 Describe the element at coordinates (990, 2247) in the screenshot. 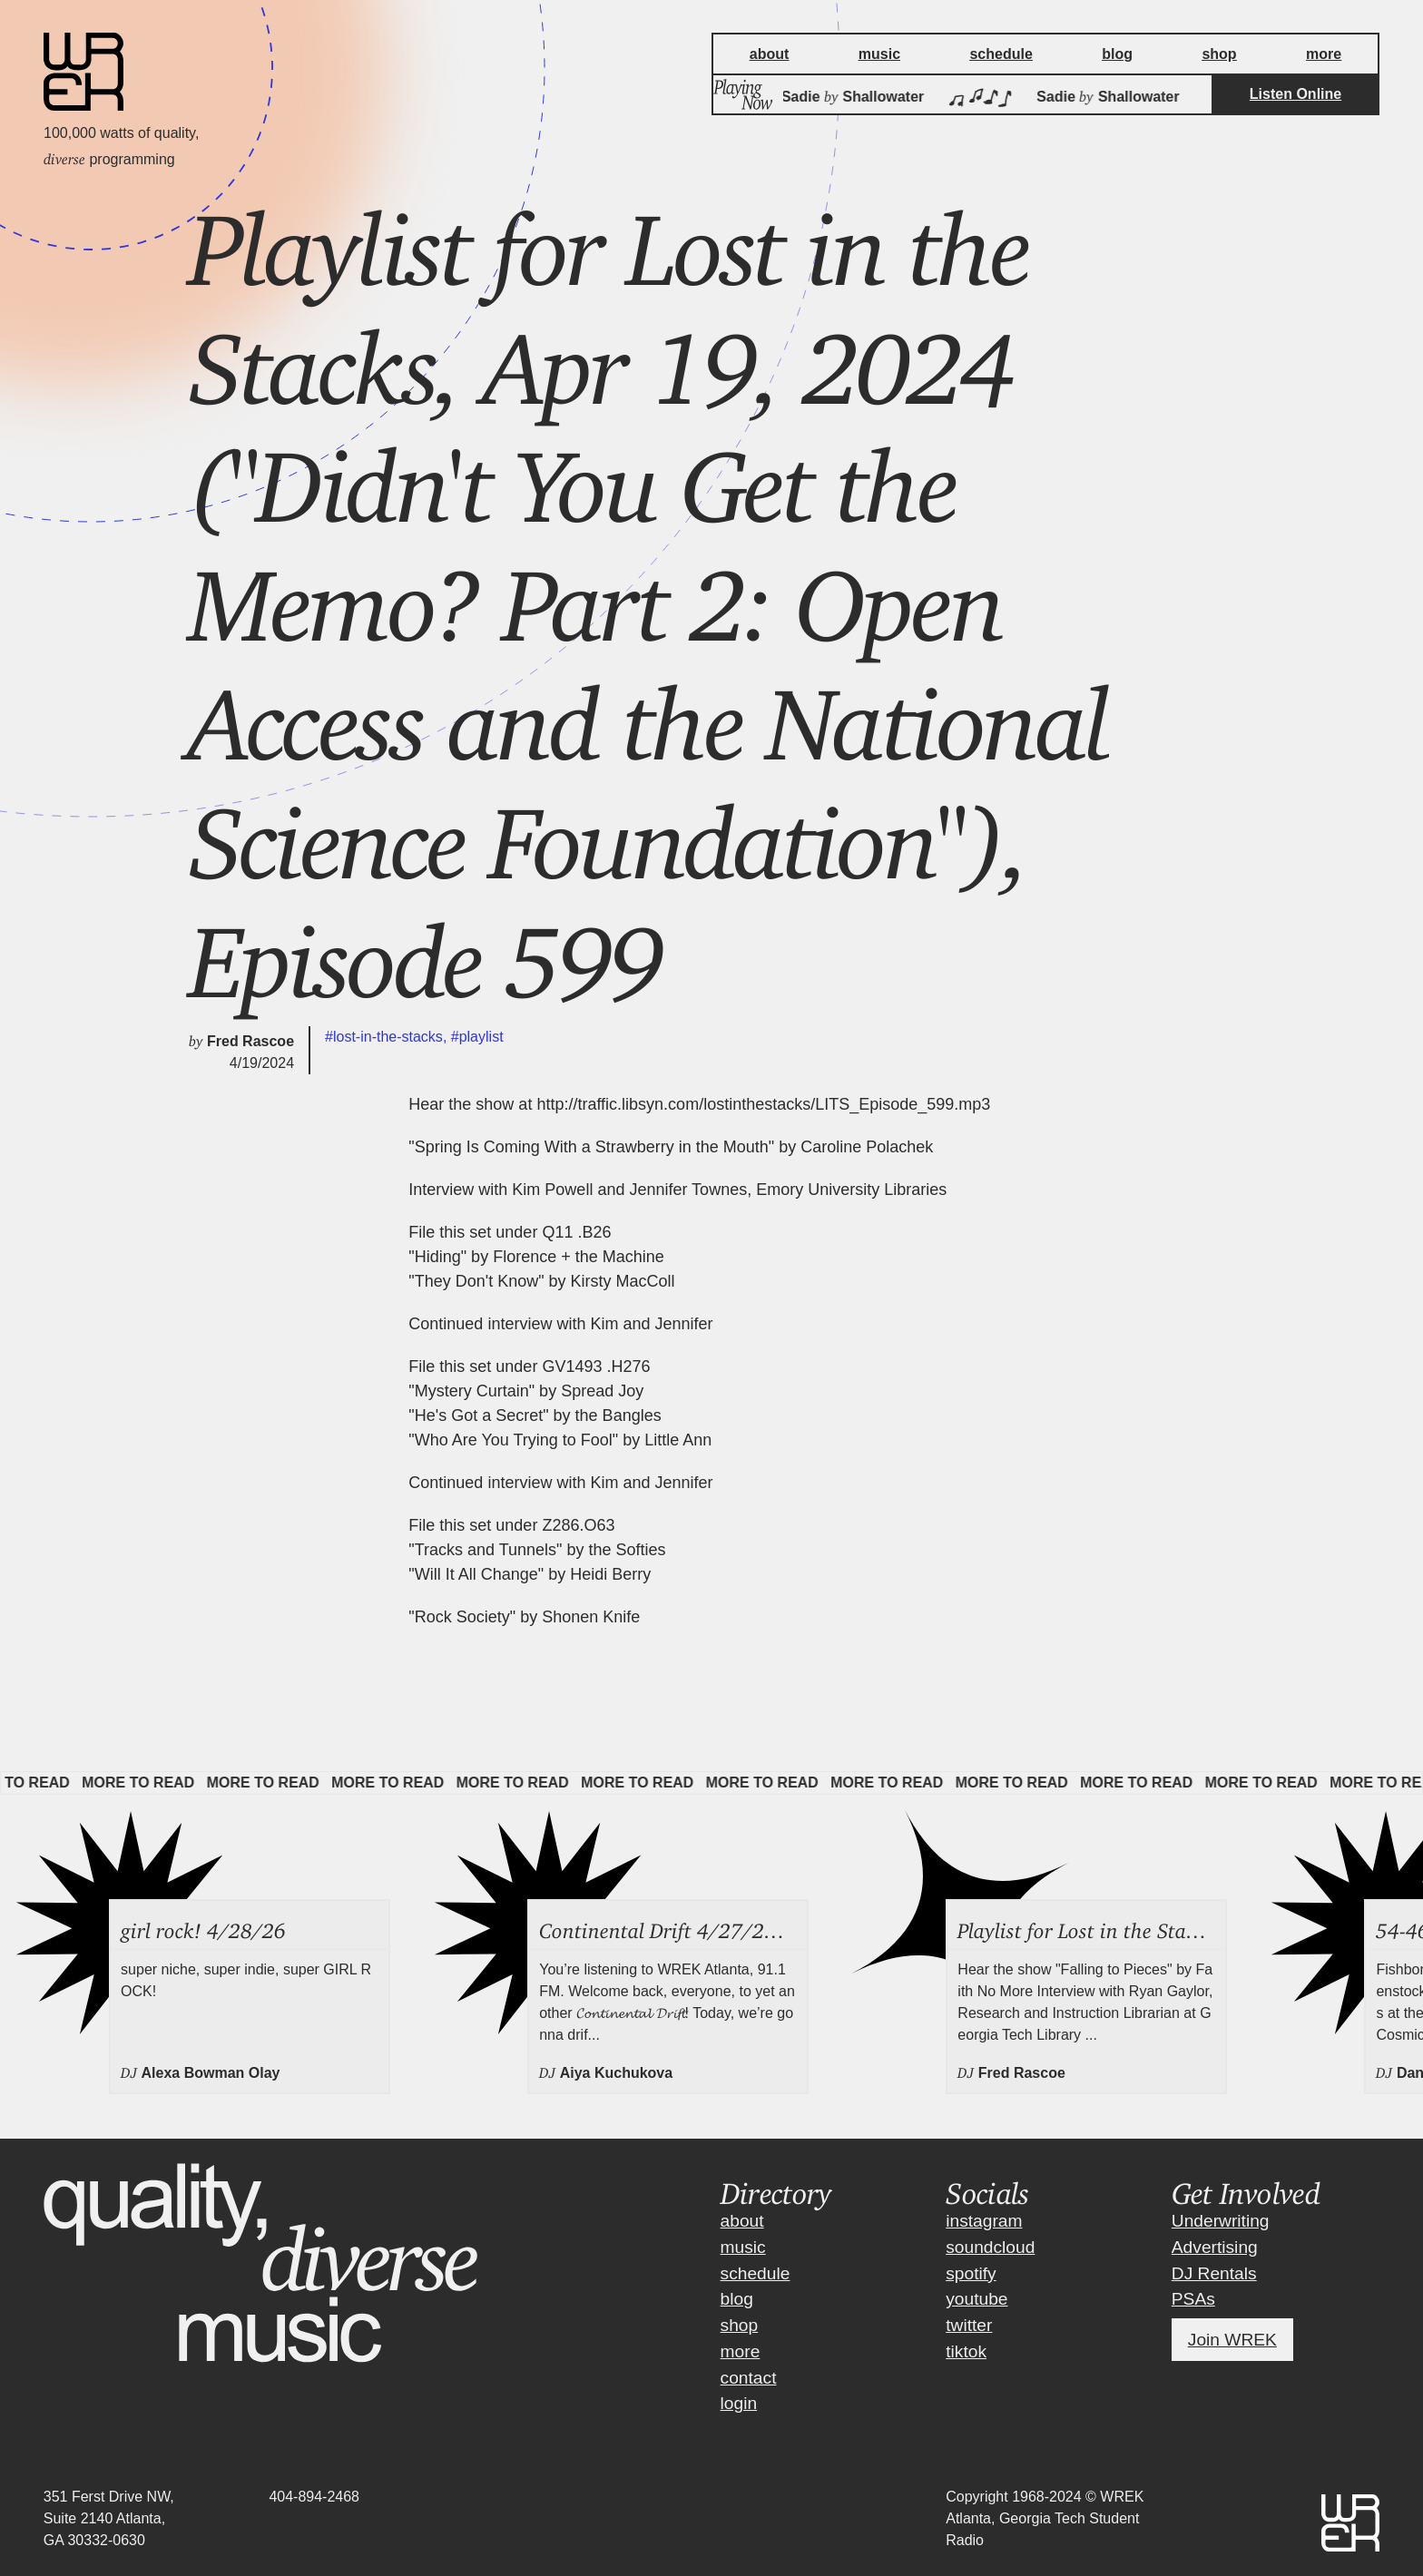

I see `soundcloud` at that location.